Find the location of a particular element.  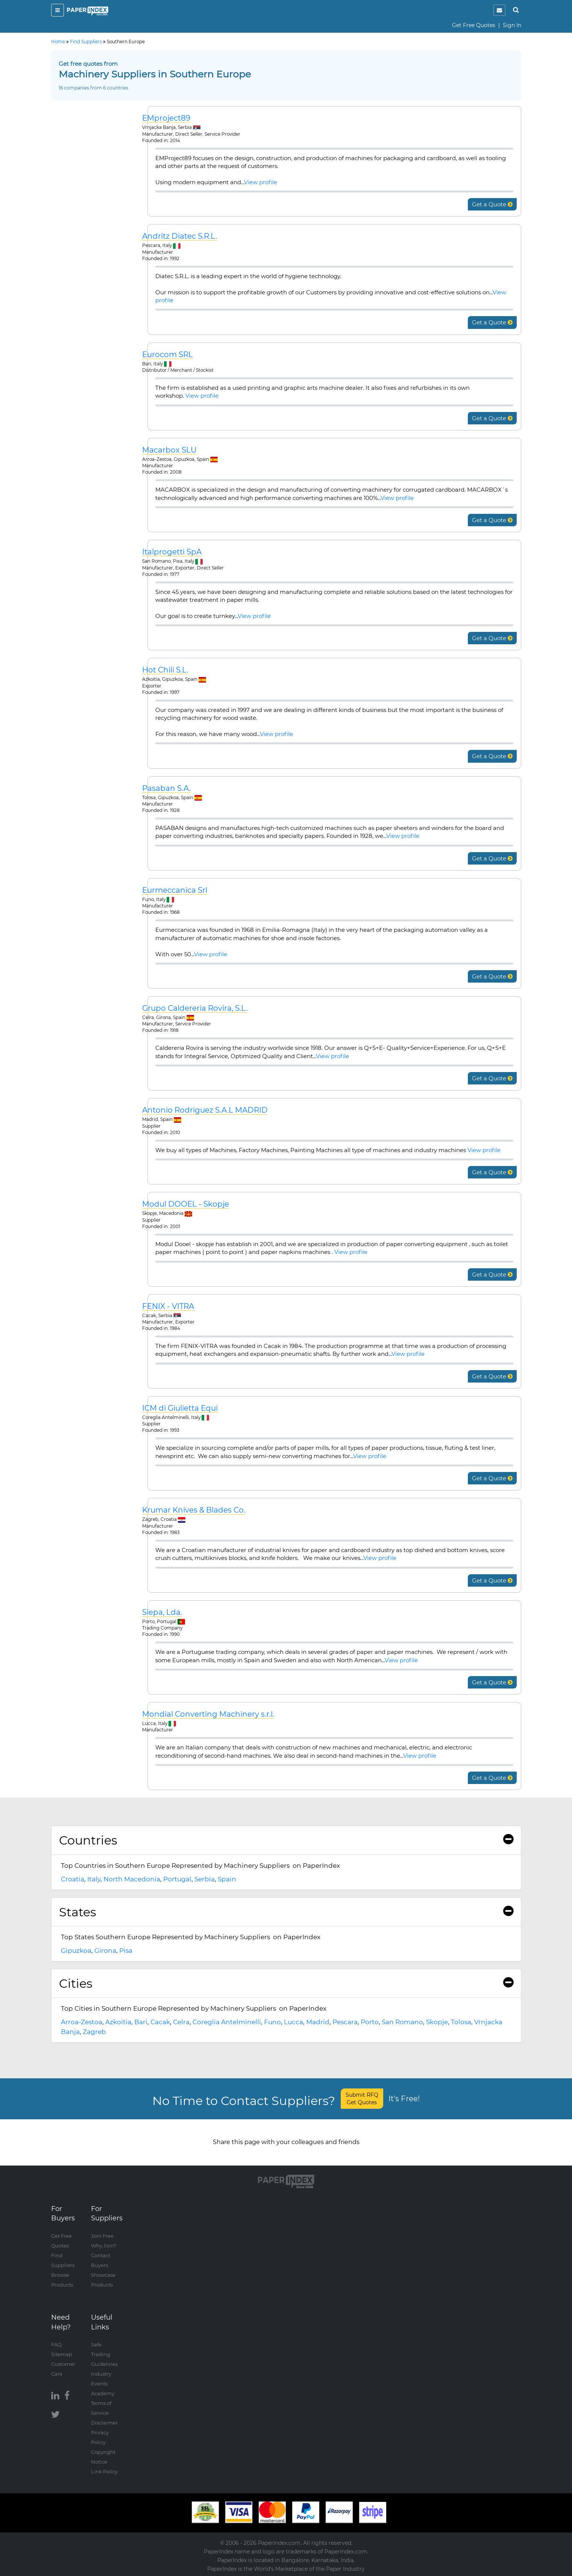

Pisa is located at coordinates (125, 1950).